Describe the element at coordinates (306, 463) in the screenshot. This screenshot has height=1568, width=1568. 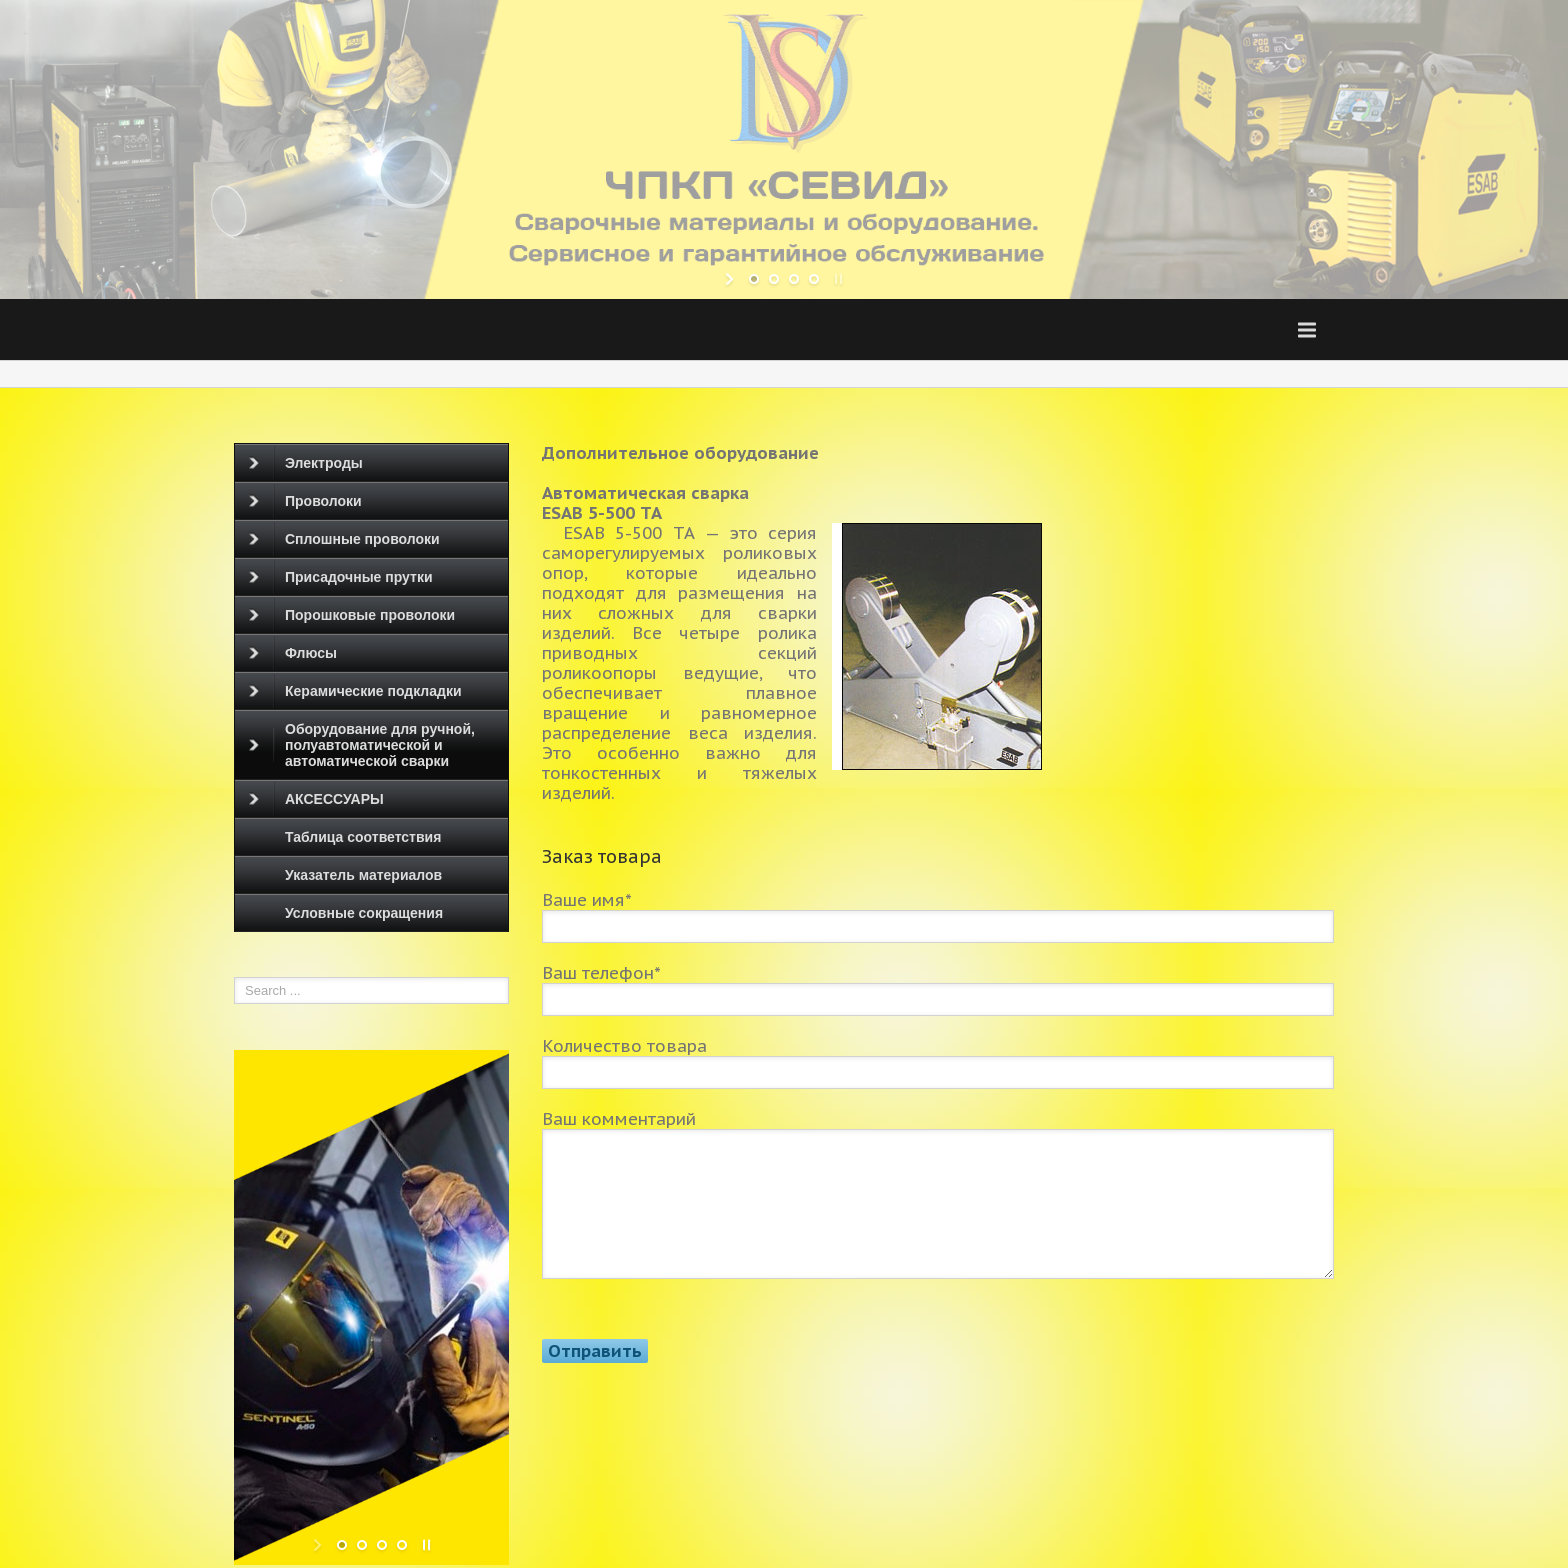
I see `Электроды` at that location.